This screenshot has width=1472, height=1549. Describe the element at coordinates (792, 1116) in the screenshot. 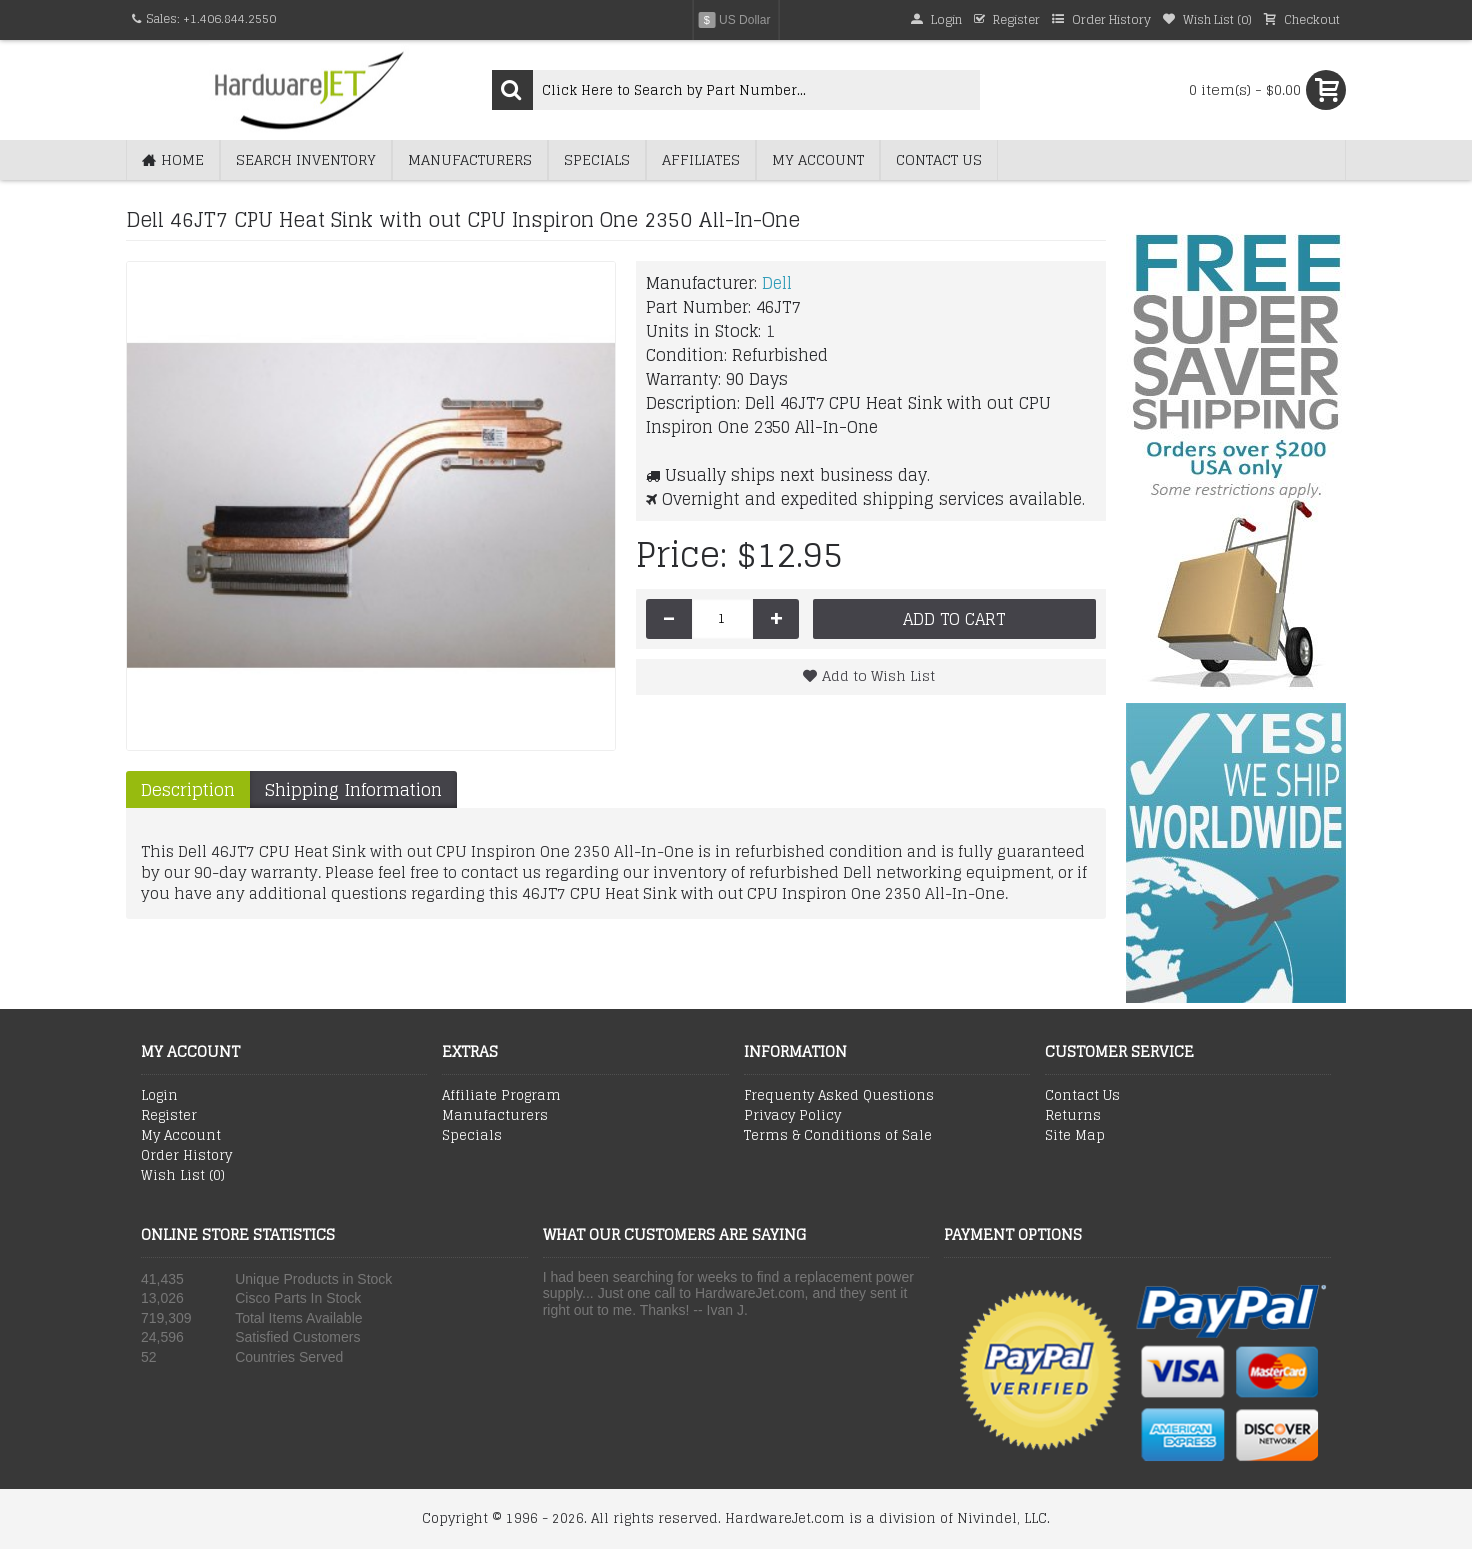

I see `Privacy Policy` at that location.